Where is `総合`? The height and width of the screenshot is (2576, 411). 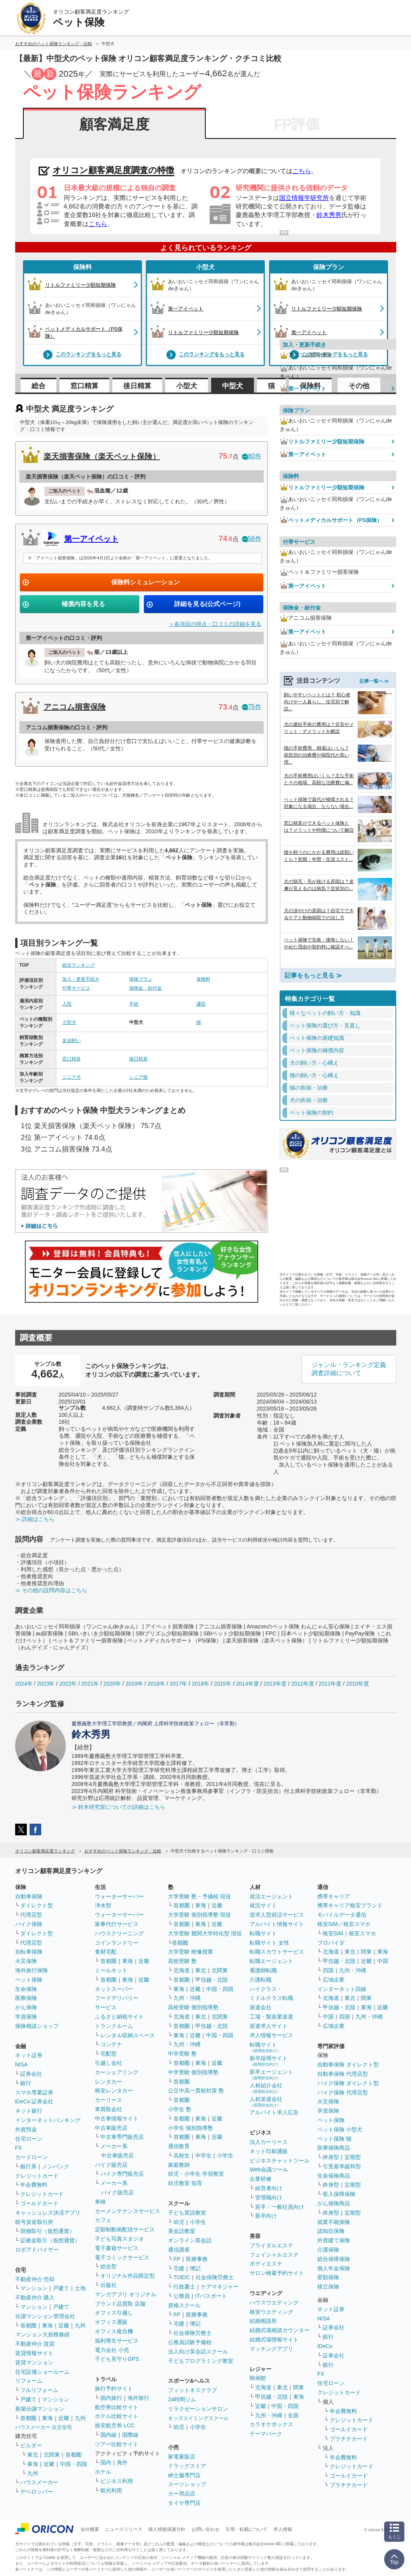 総合 is located at coordinates (38, 386).